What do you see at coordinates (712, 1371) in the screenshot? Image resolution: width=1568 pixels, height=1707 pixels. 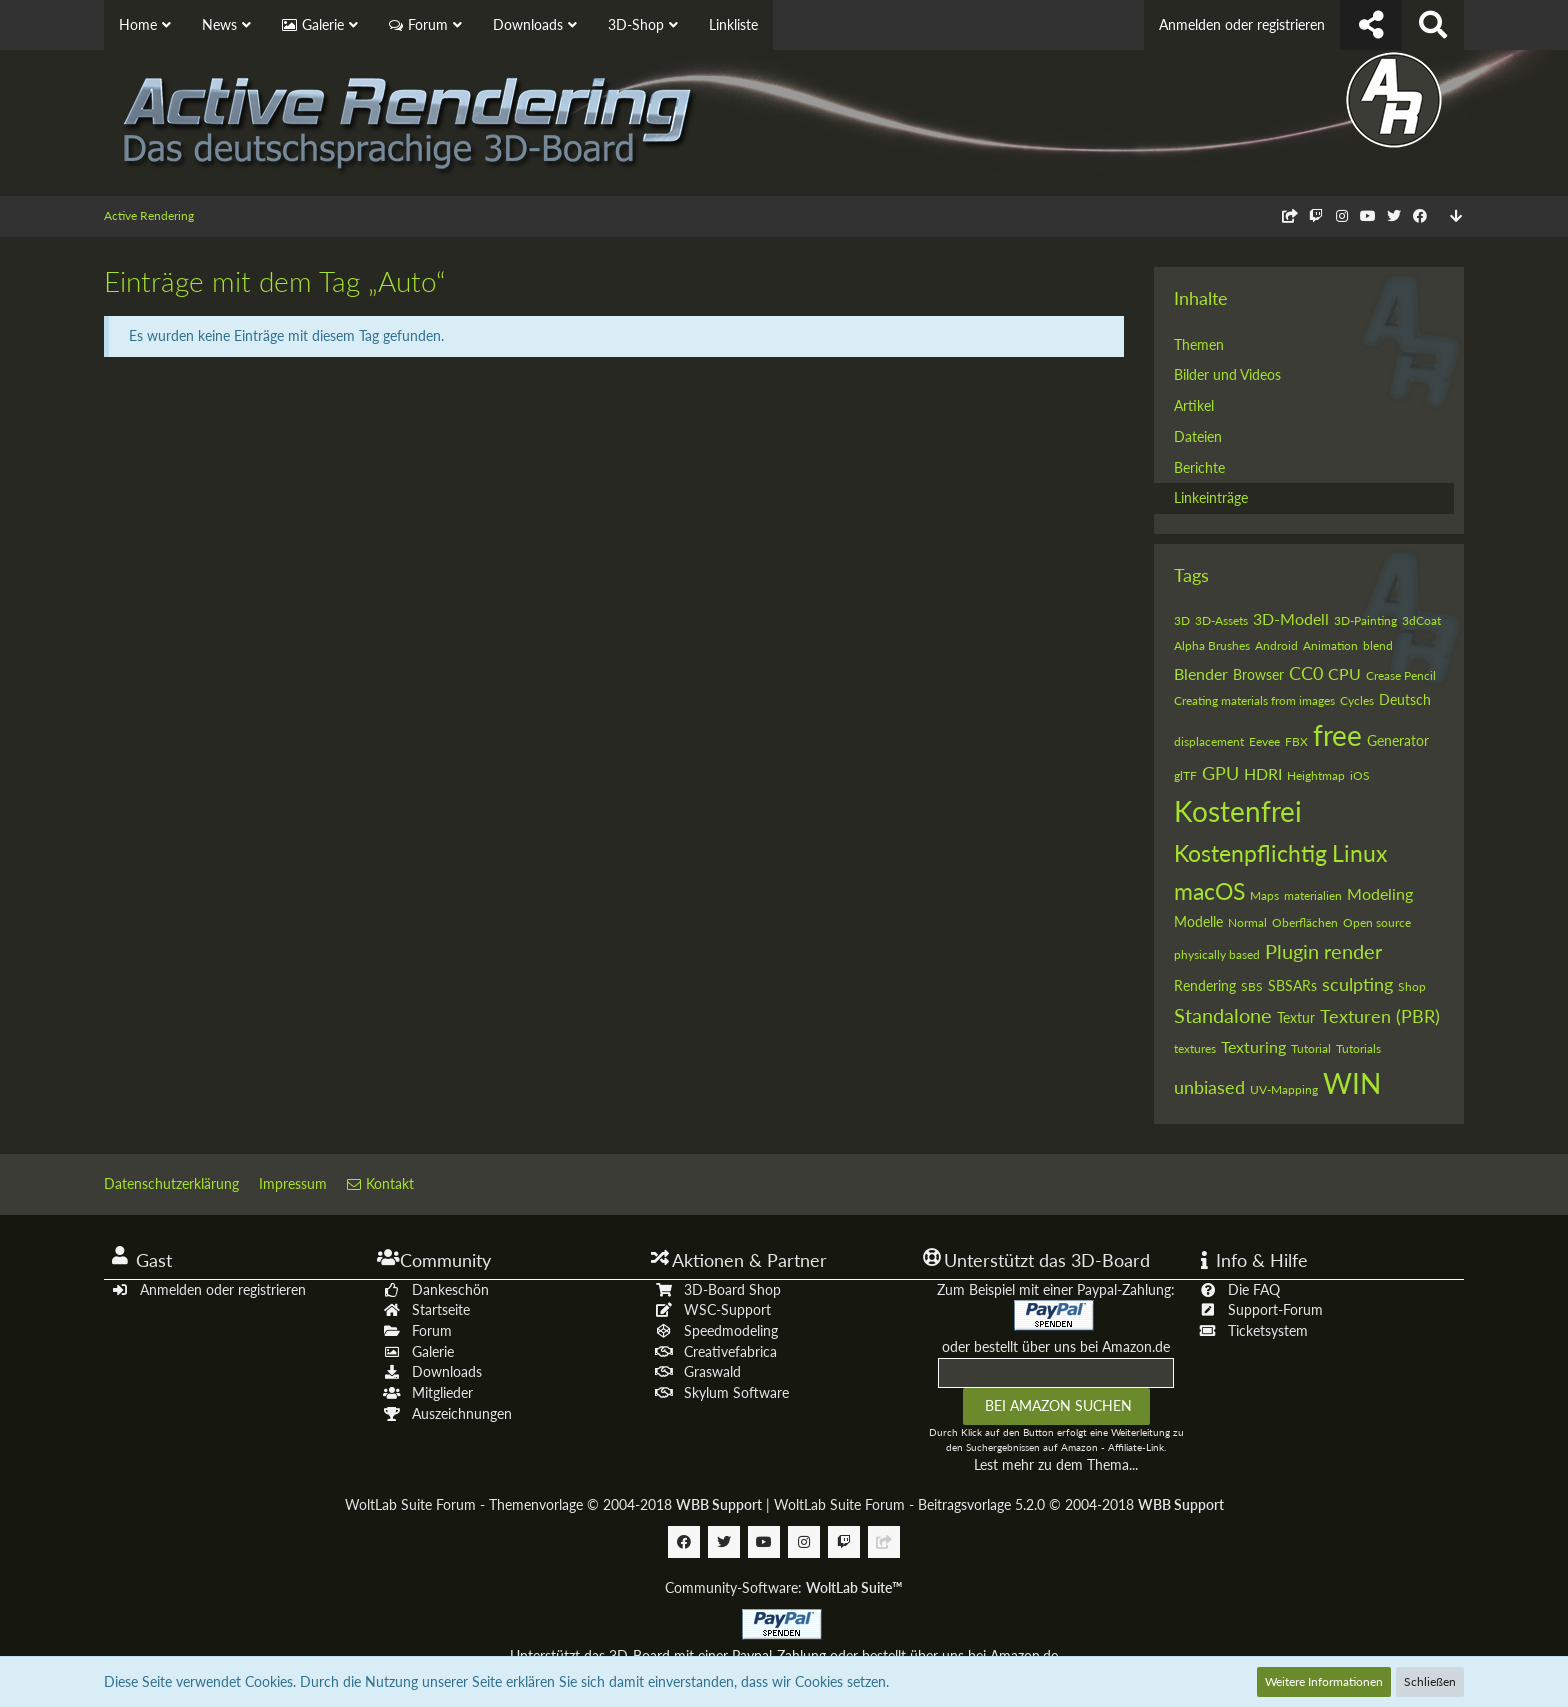 I see `Graswald` at bounding box center [712, 1371].